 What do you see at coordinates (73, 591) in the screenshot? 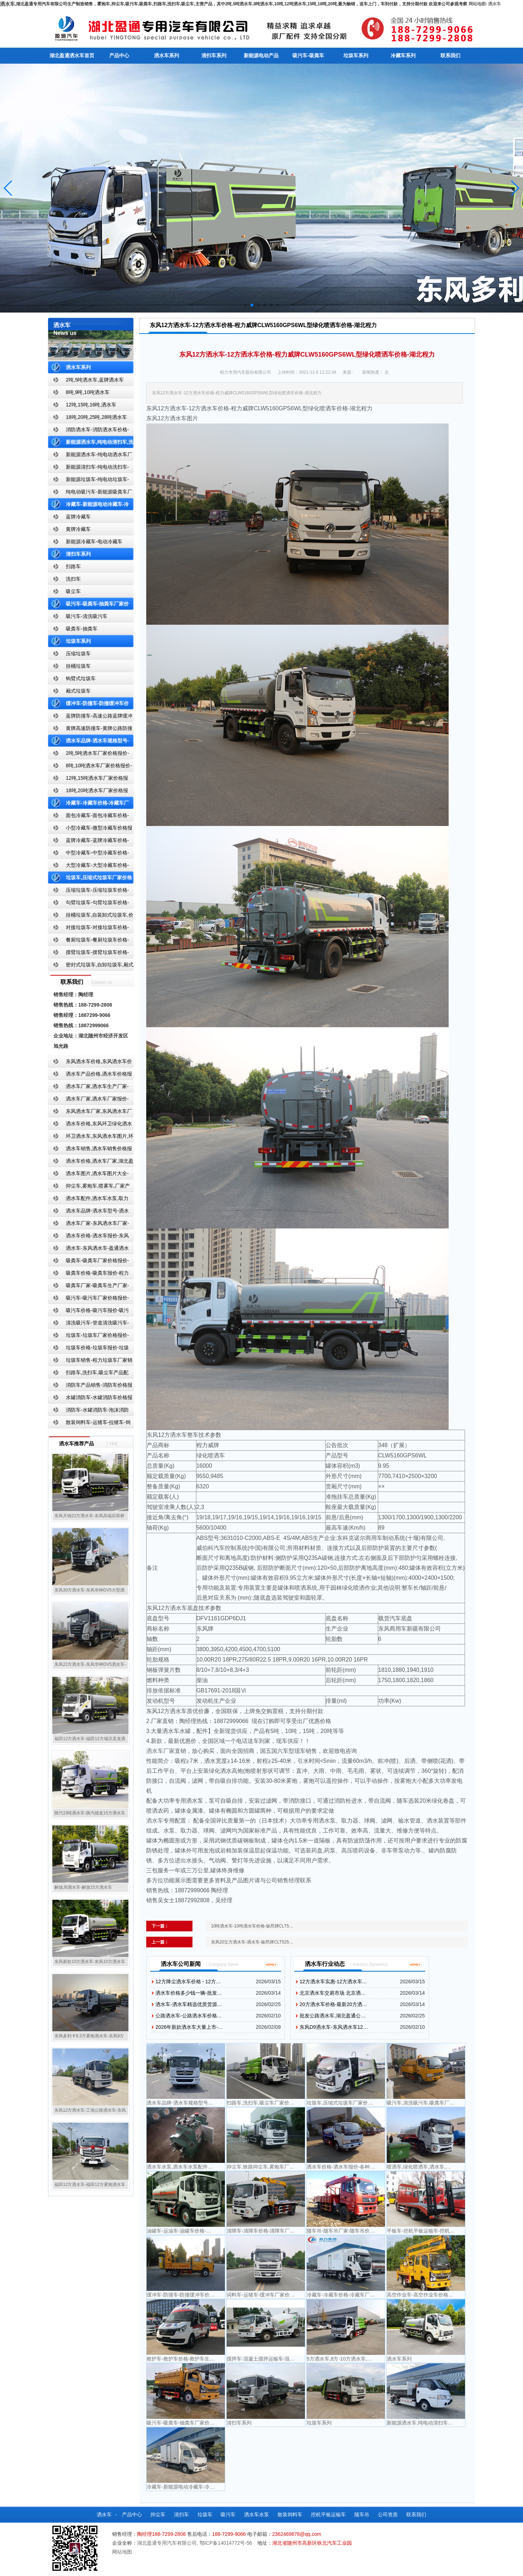
I see `吸尘车` at bounding box center [73, 591].